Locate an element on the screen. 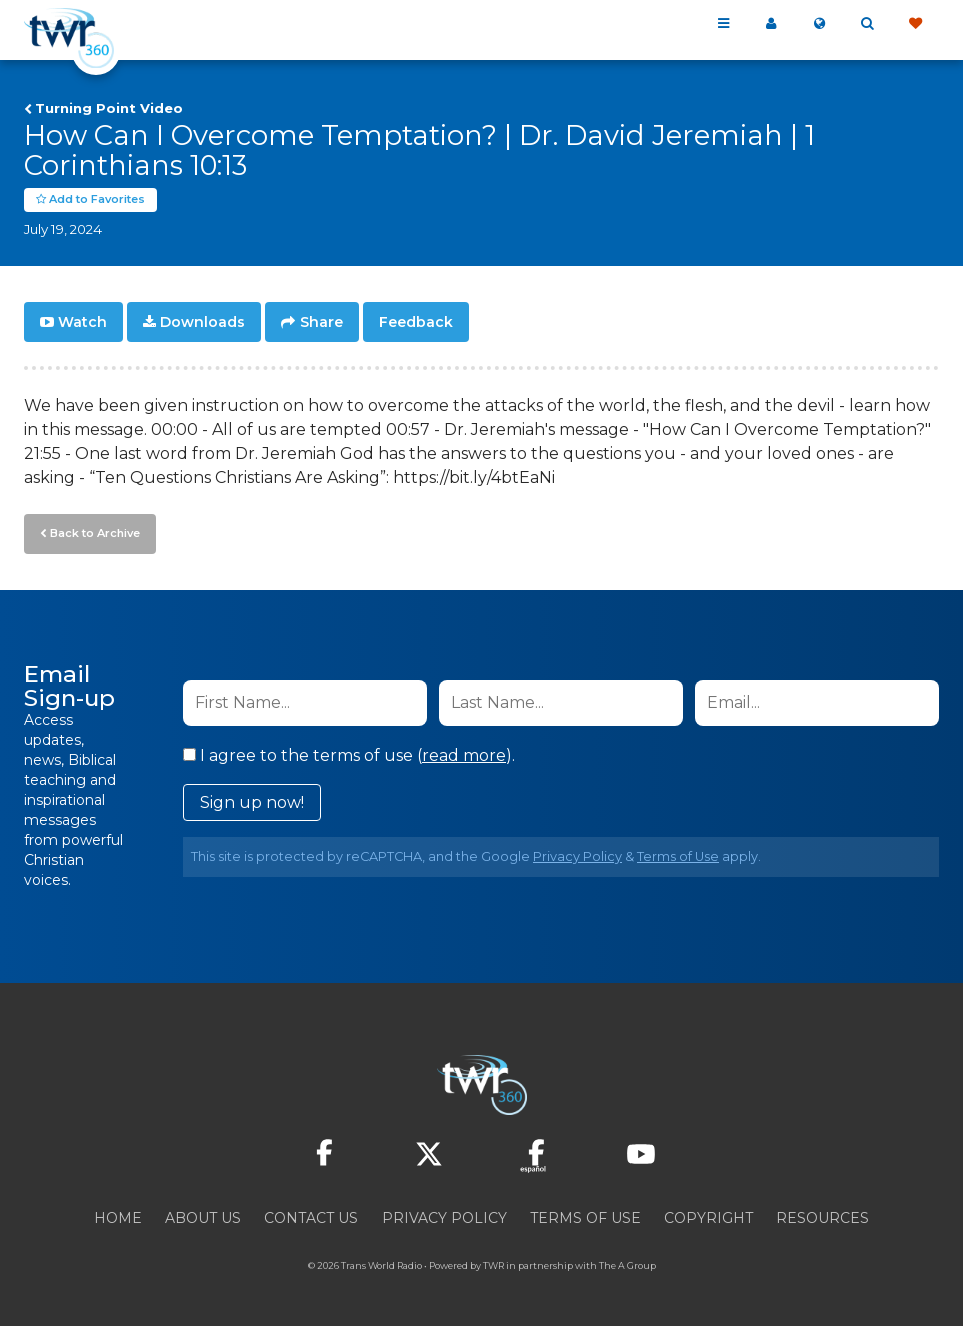 The height and width of the screenshot is (1326, 963). My 360 is located at coordinates (771, 24).